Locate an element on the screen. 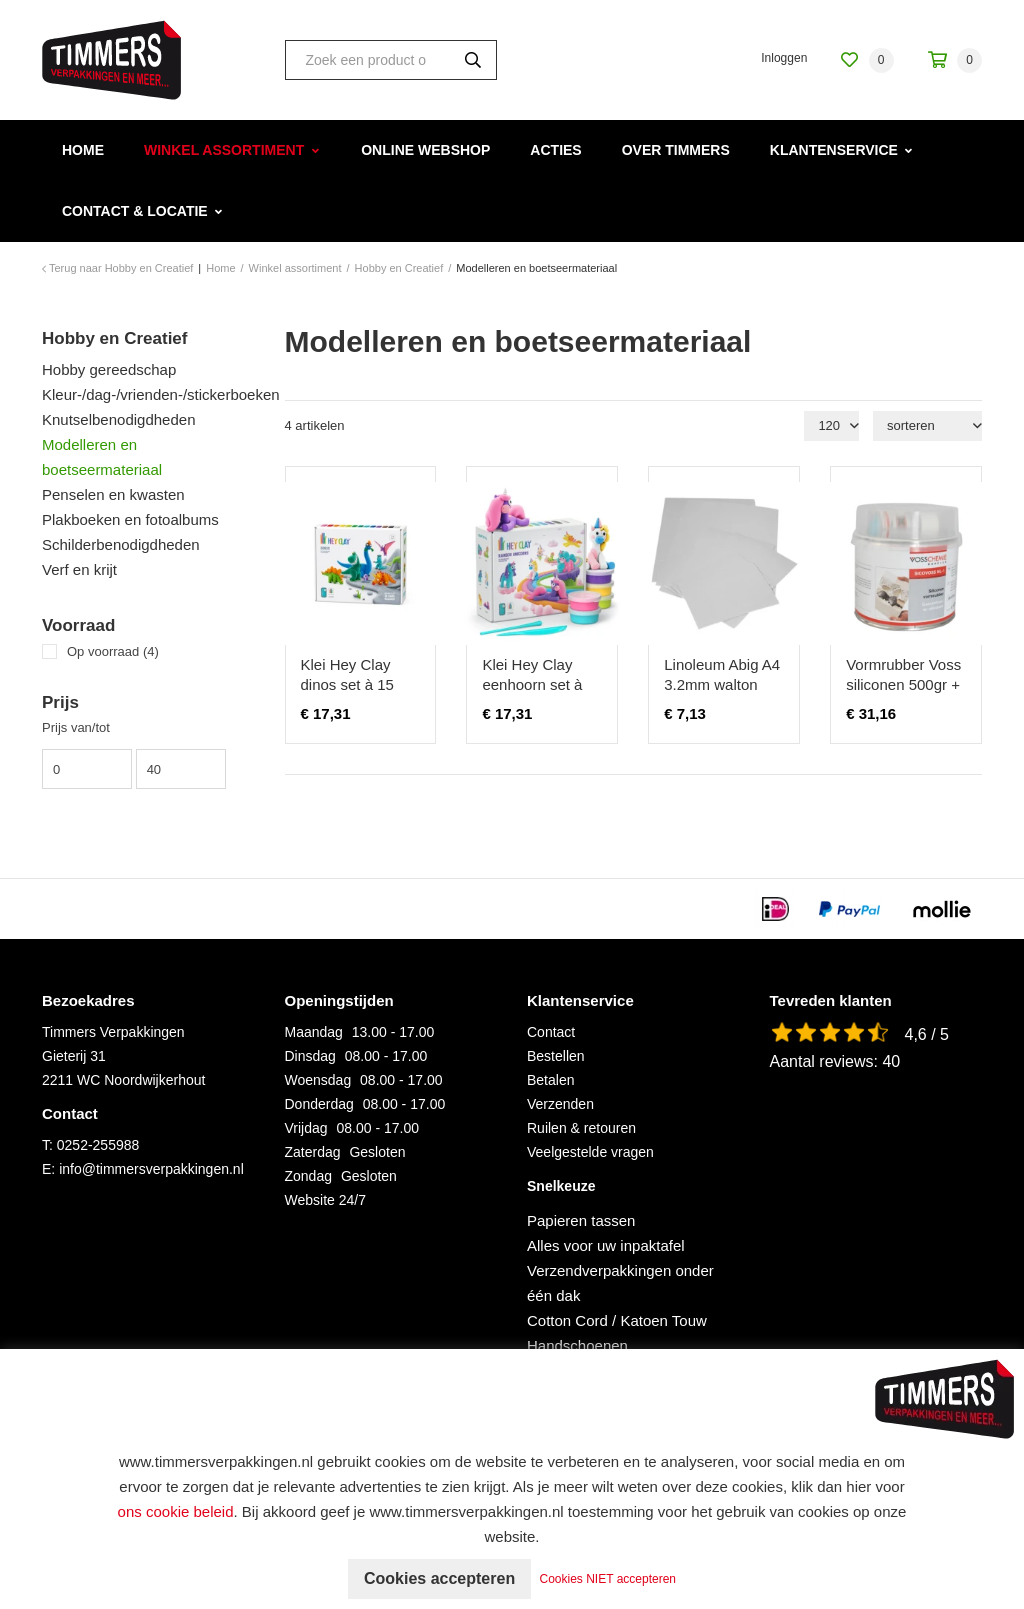 The width and height of the screenshot is (1024, 1609). Veelgestelde vragen is located at coordinates (590, 1152).